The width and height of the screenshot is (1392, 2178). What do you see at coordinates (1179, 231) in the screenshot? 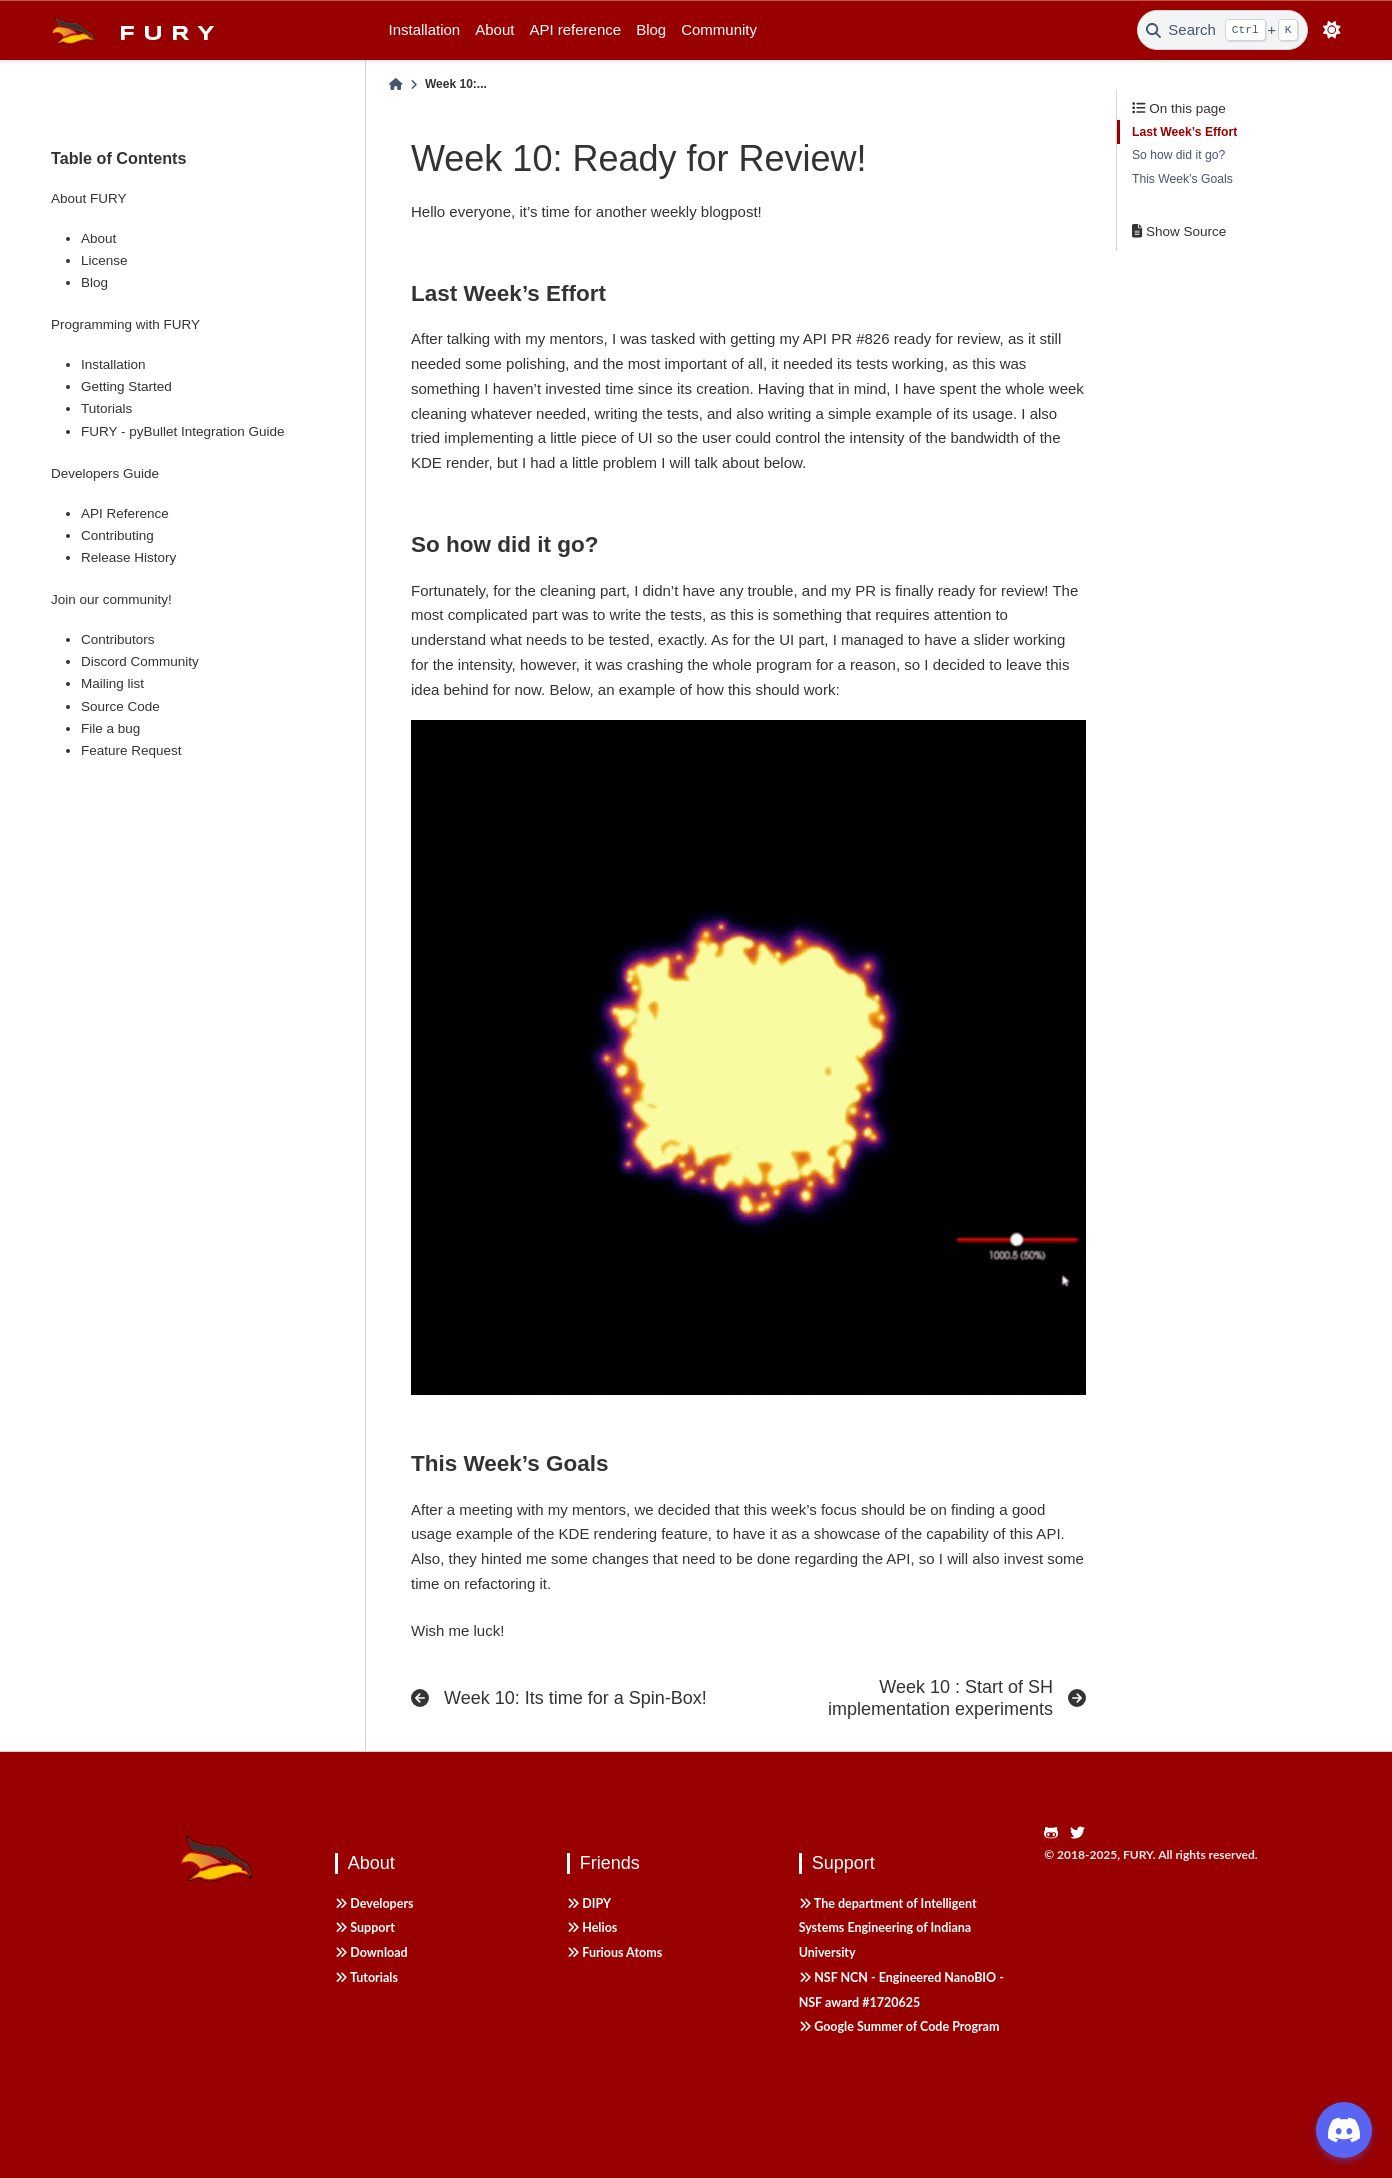
I see `Show Source` at bounding box center [1179, 231].